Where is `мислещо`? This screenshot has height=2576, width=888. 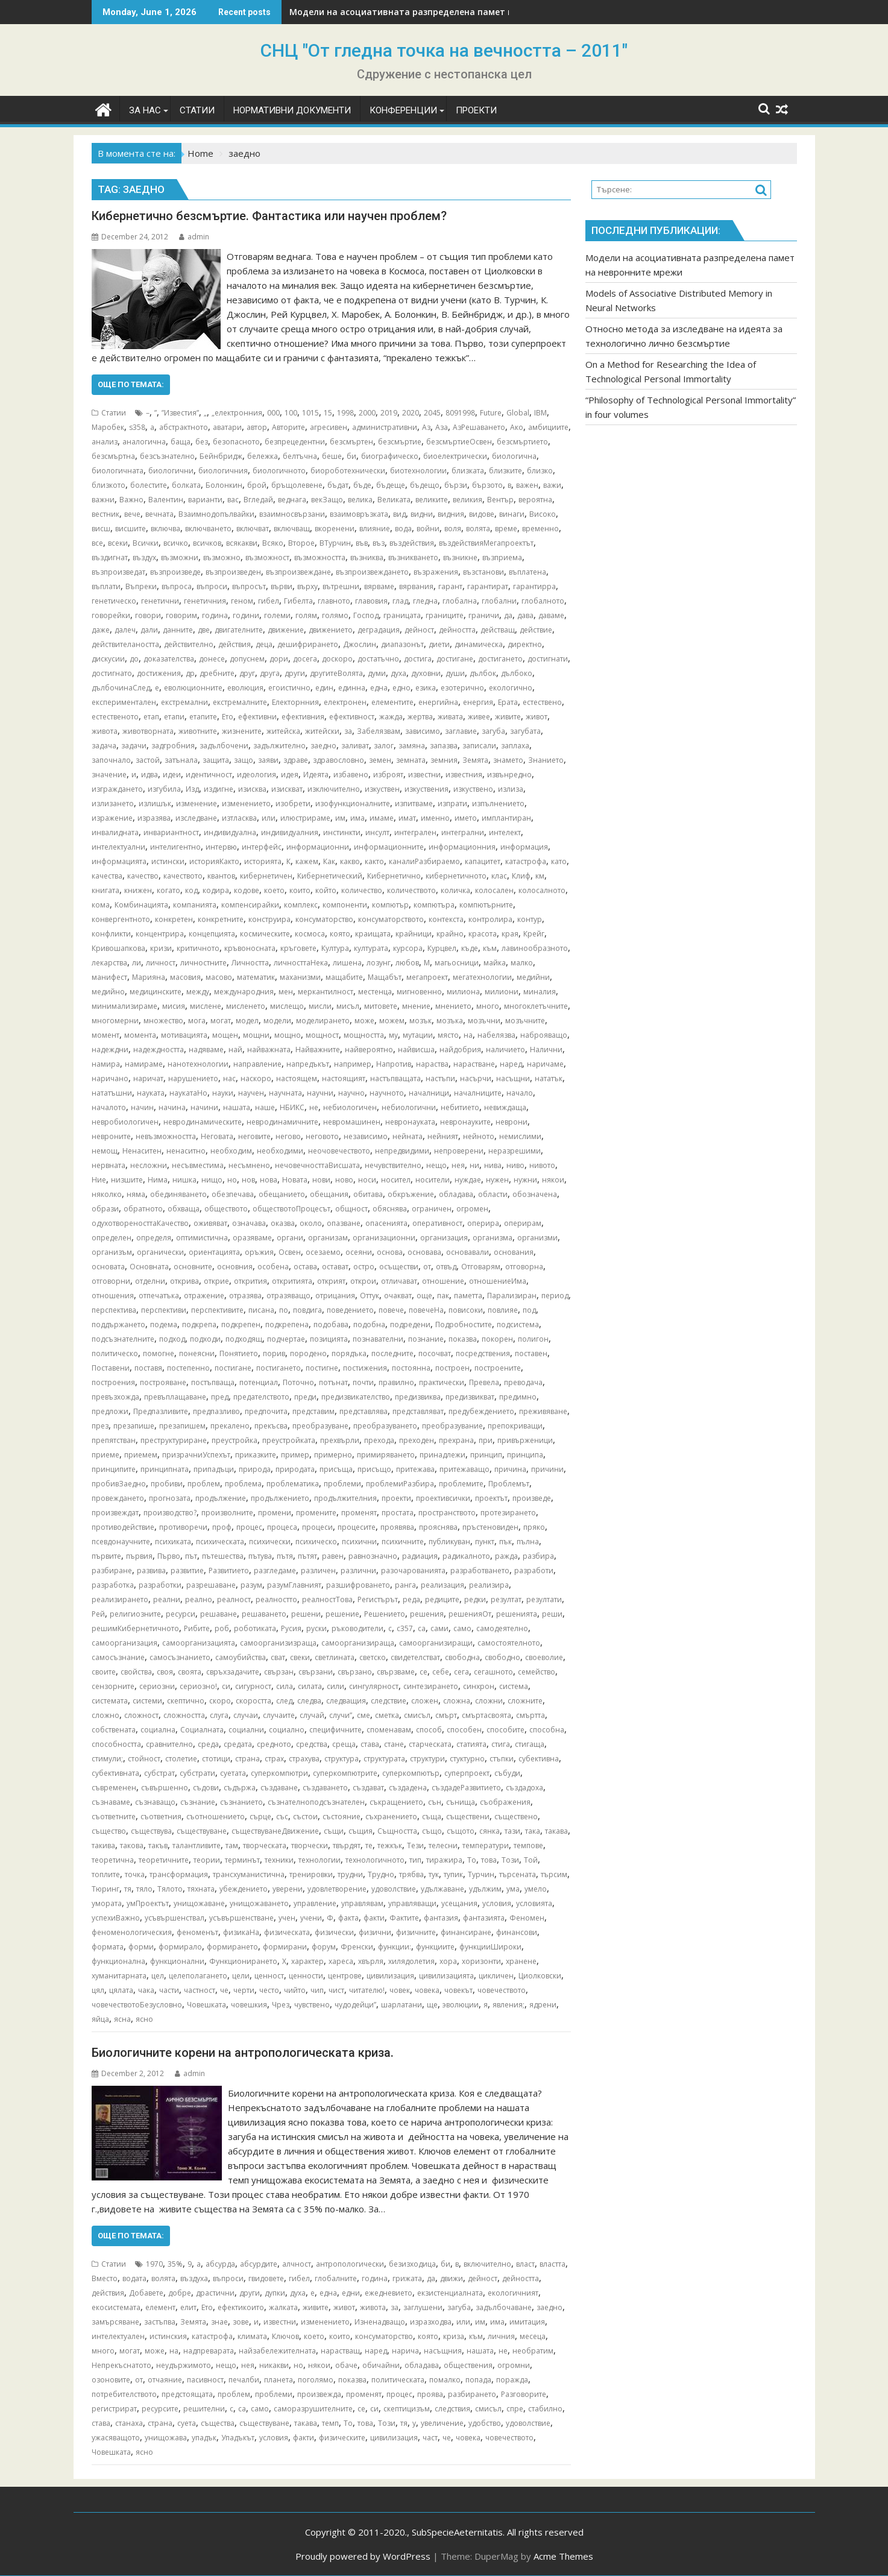 мислещо is located at coordinates (287, 1006).